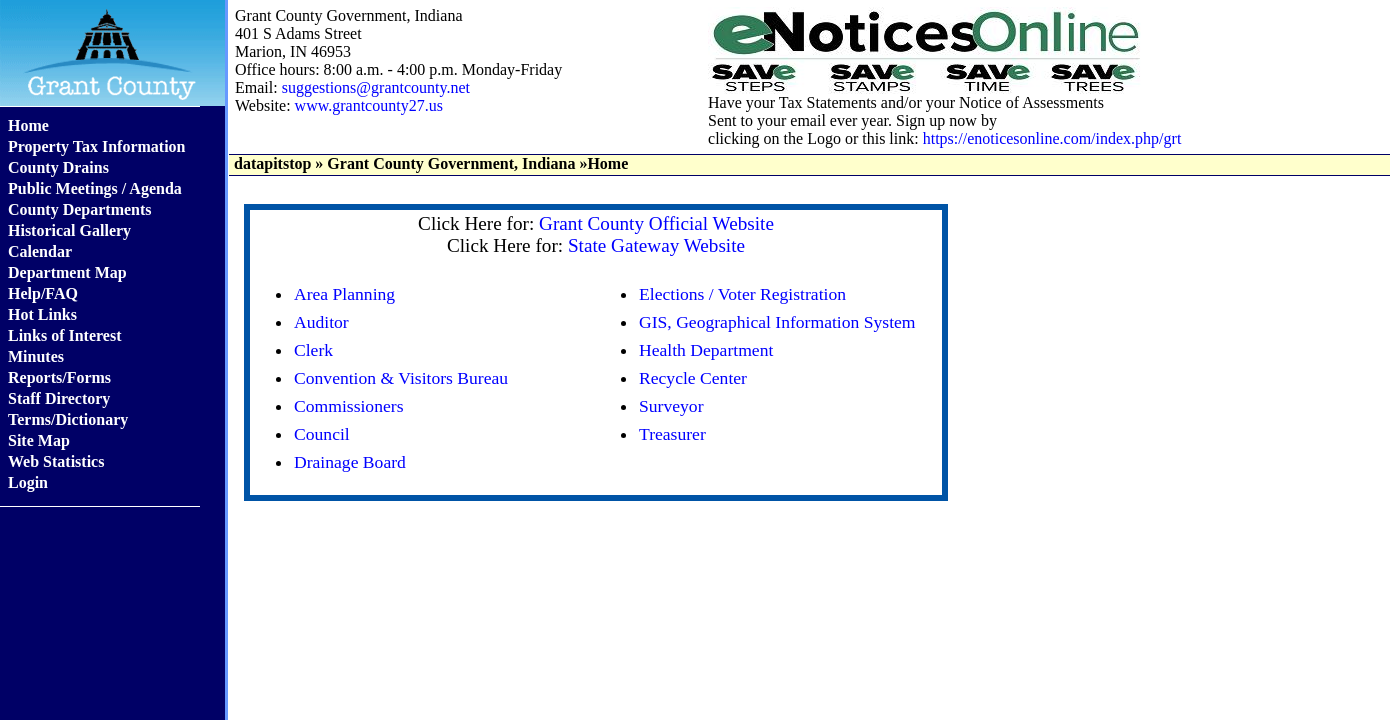 This screenshot has width=1391, height=720. What do you see at coordinates (59, 398) in the screenshot?
I see `Staff Directory` at bounding box center [59, 398].